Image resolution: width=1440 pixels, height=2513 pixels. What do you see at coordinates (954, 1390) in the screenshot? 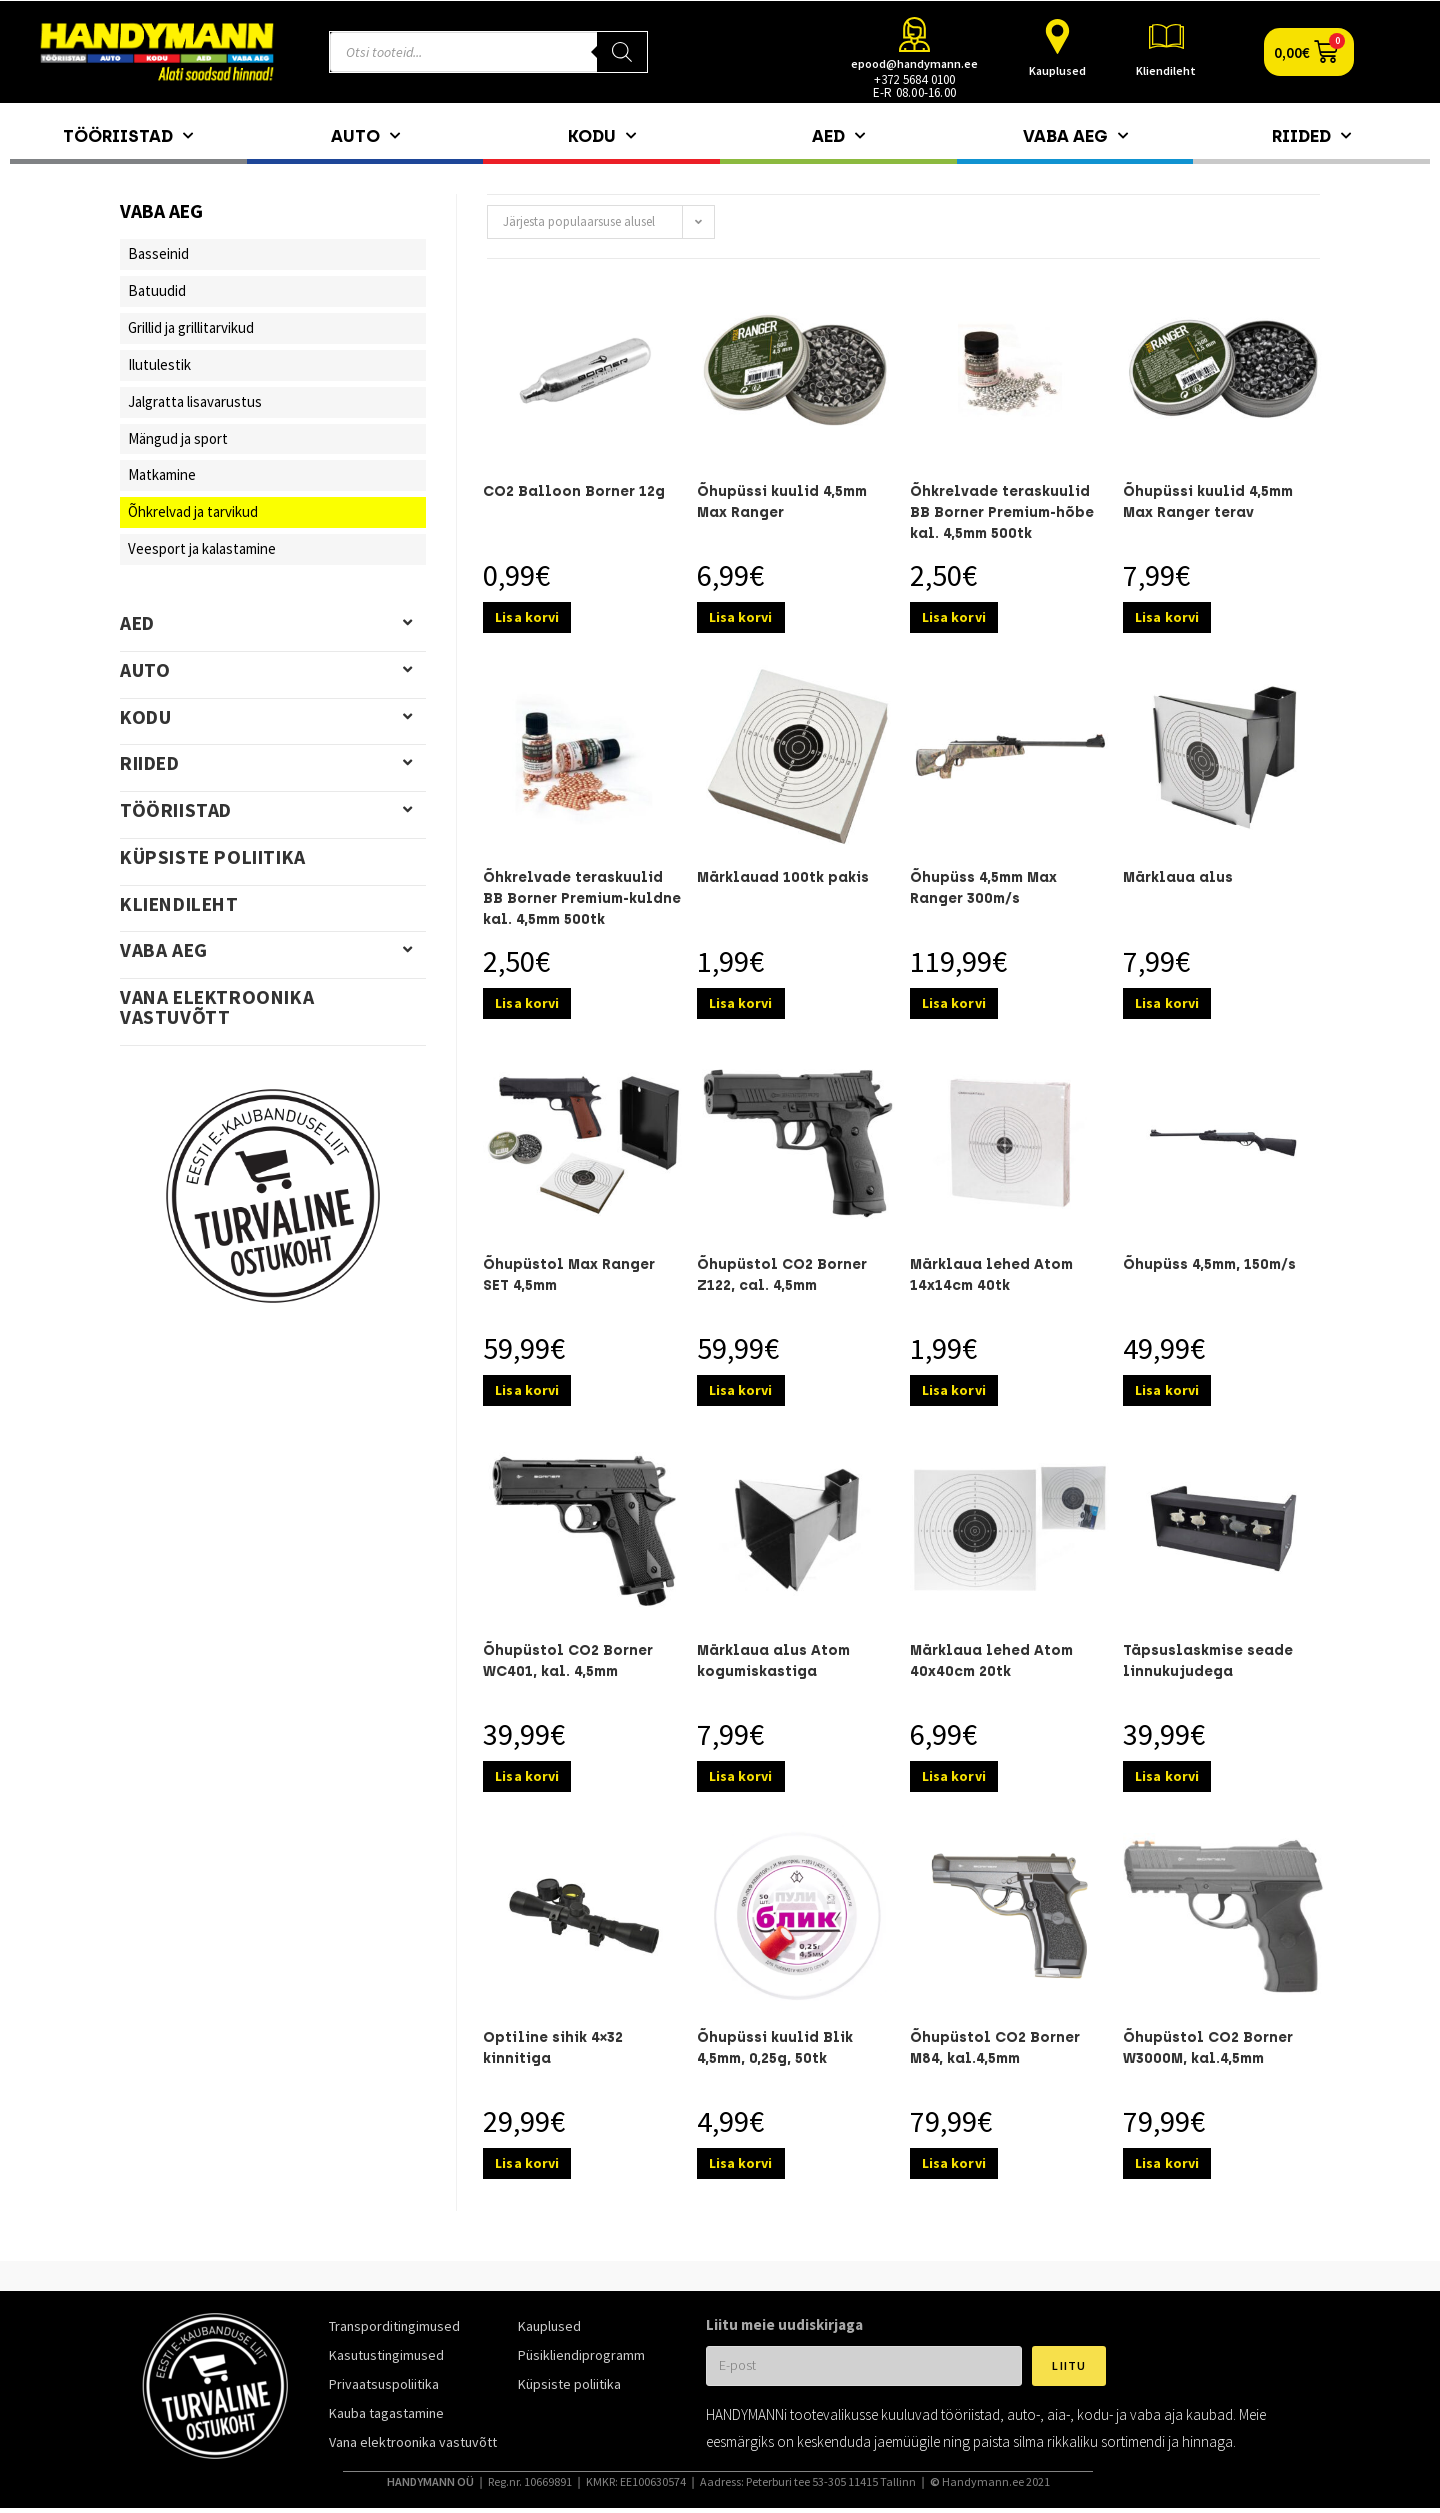
I see `Lisa korvi [Add to cart: “Märklaua lehed Atom 14x14cm 40tk”]` at bounding box center [954, 1390].